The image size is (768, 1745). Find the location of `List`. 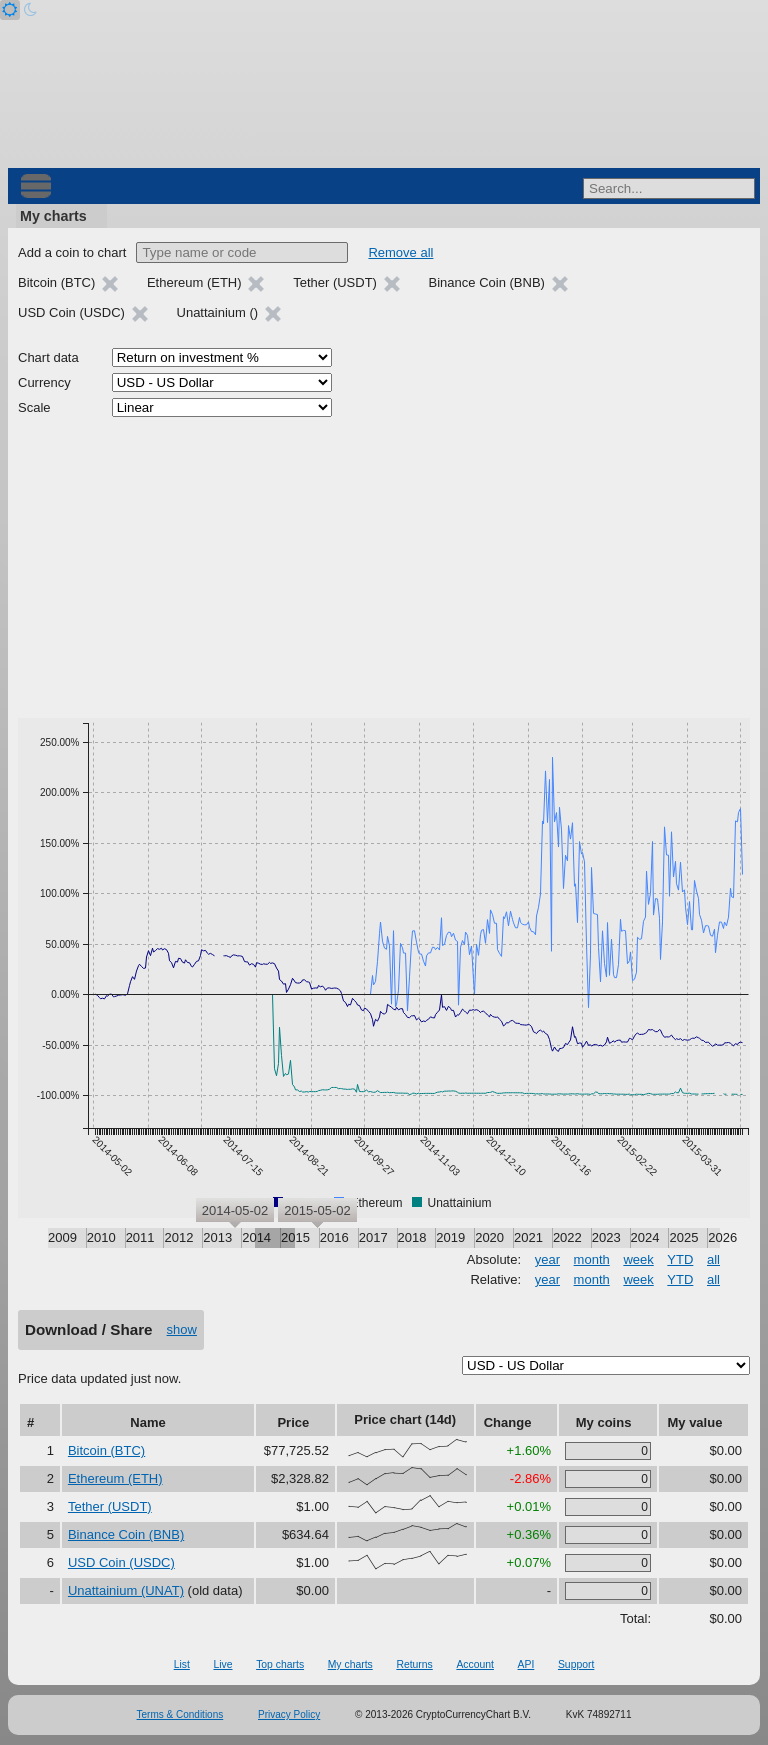

List is located at coordinates (182, 1664).